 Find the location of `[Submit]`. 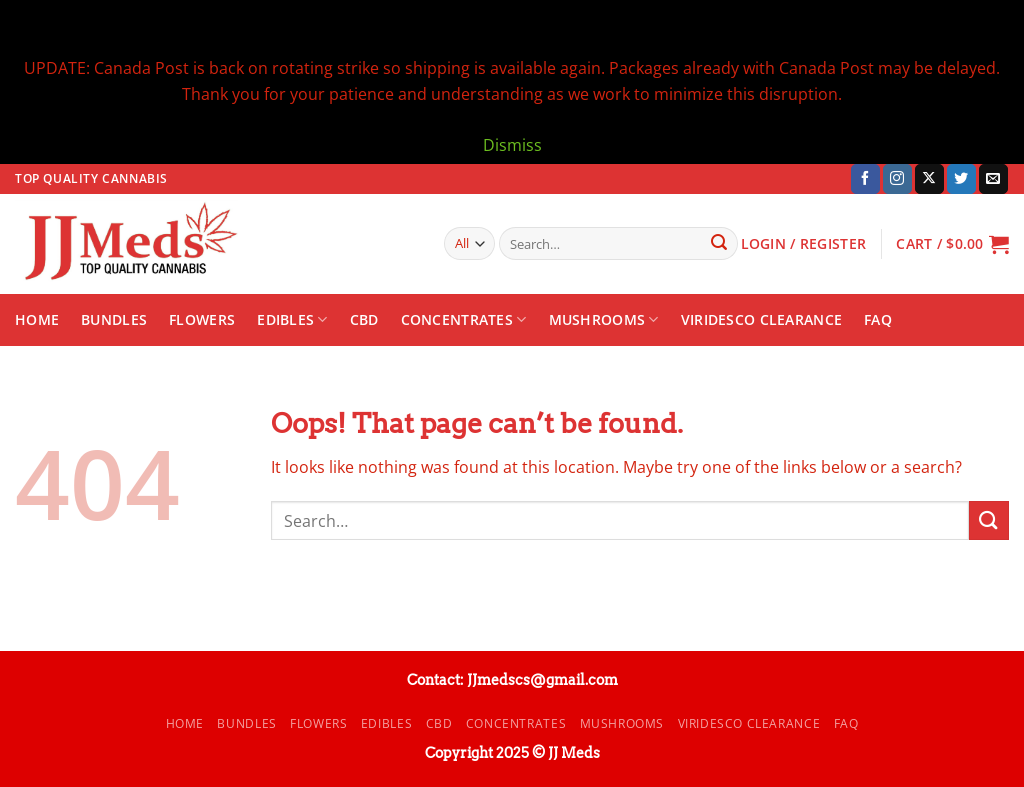

[Submit] is located at coordinates (719, 244).